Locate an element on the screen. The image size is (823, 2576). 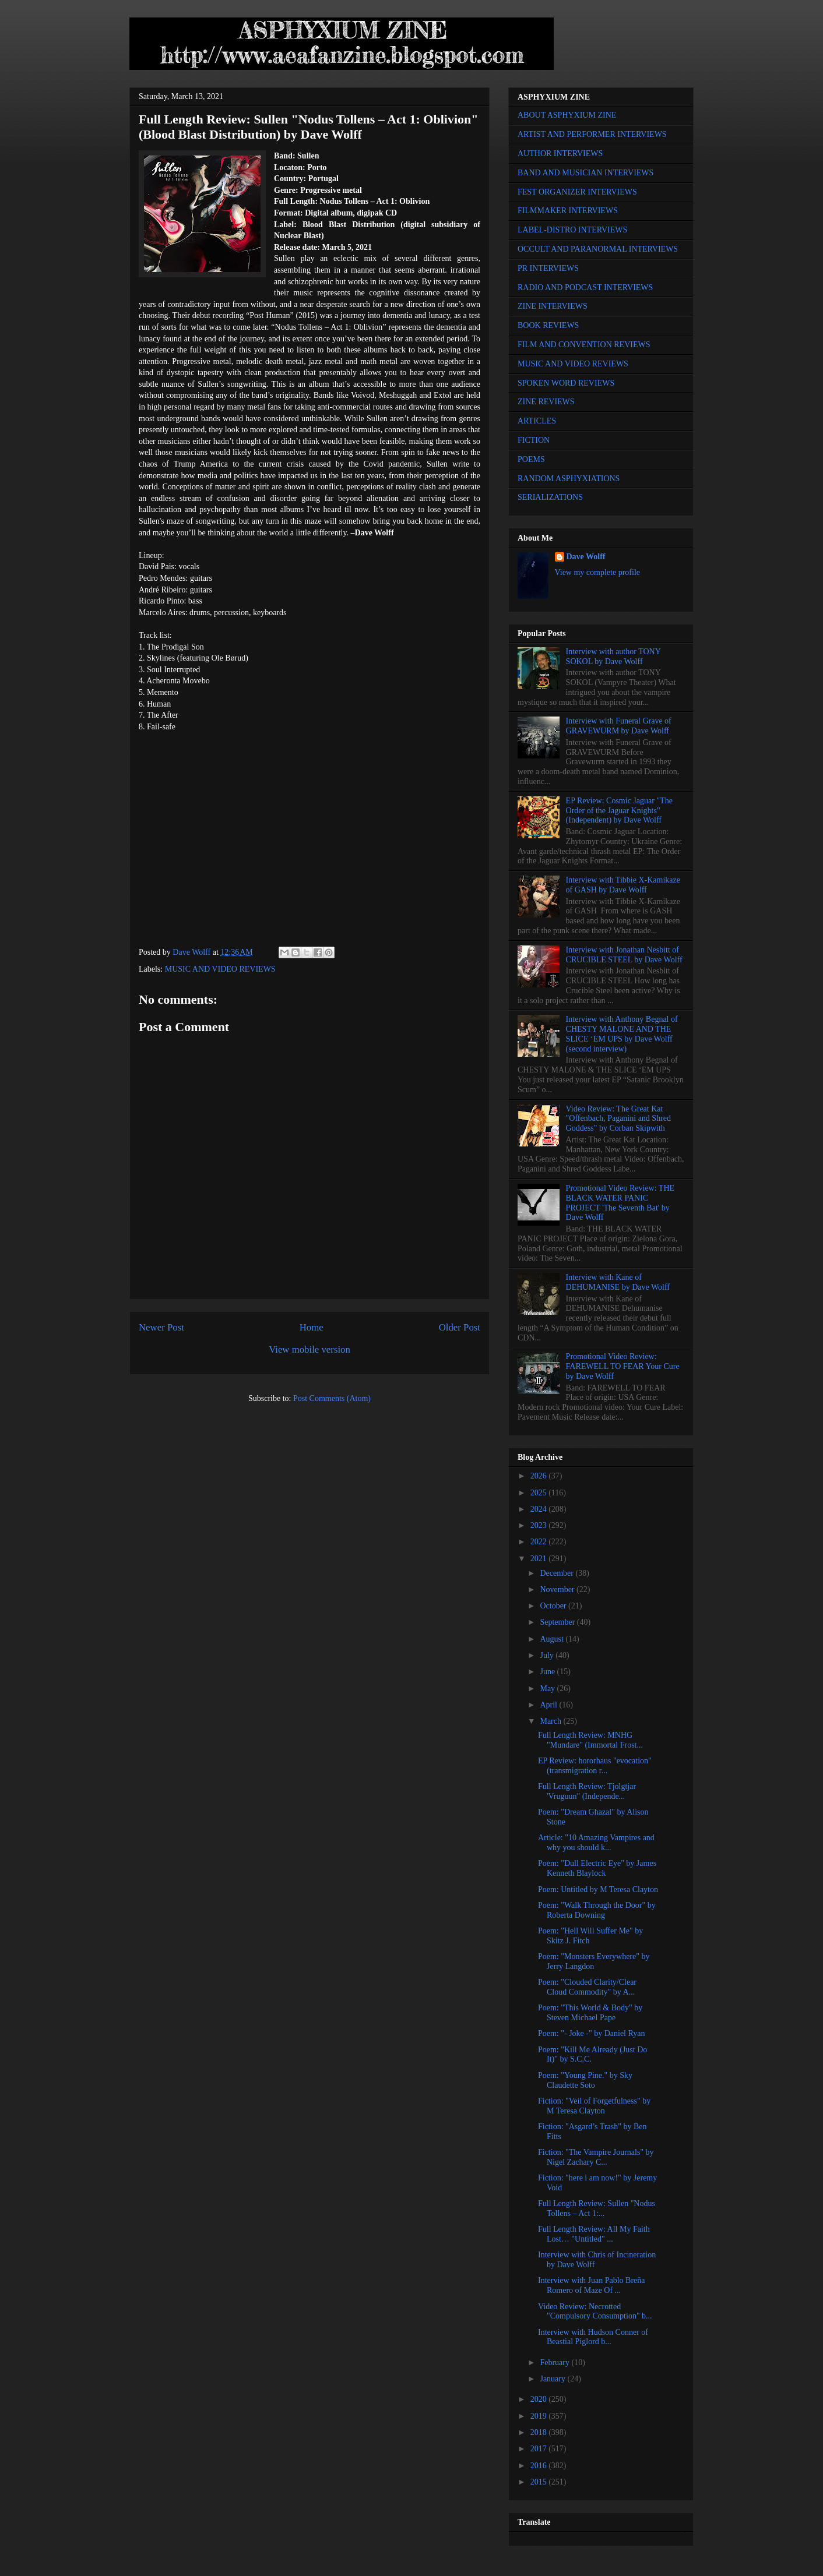
FICTION is located at coordinates (534, 440).